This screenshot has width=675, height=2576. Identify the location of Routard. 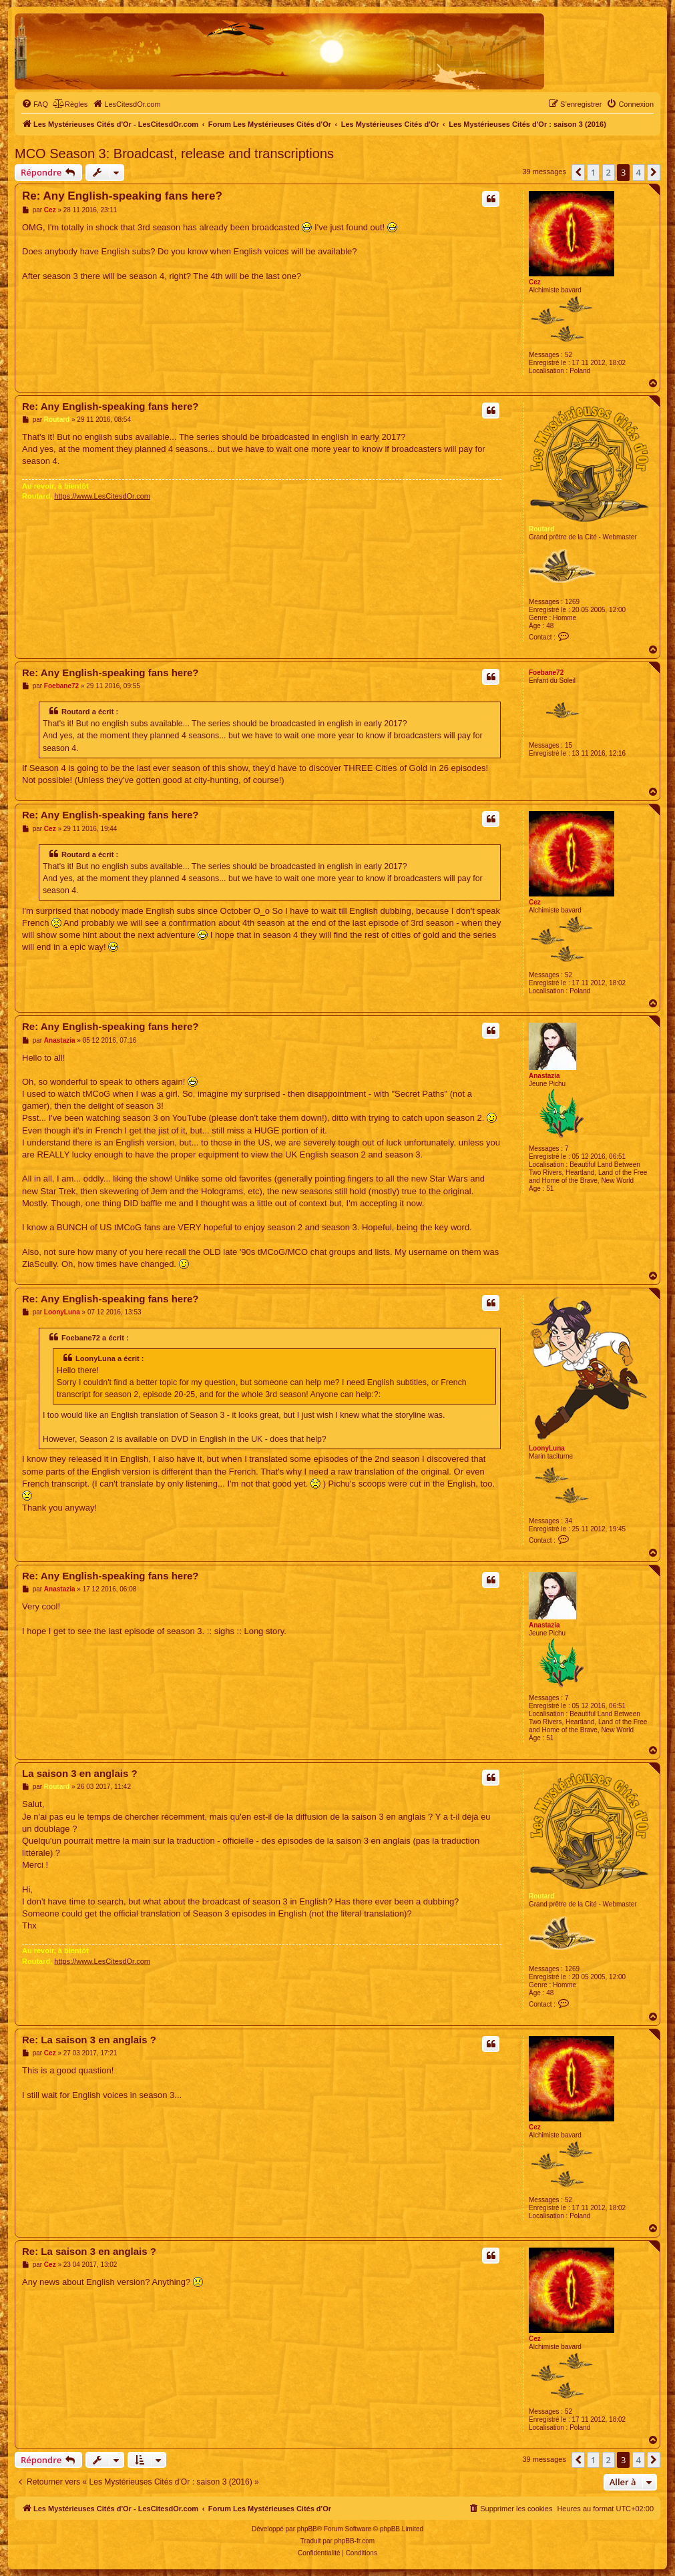
(541, 529).